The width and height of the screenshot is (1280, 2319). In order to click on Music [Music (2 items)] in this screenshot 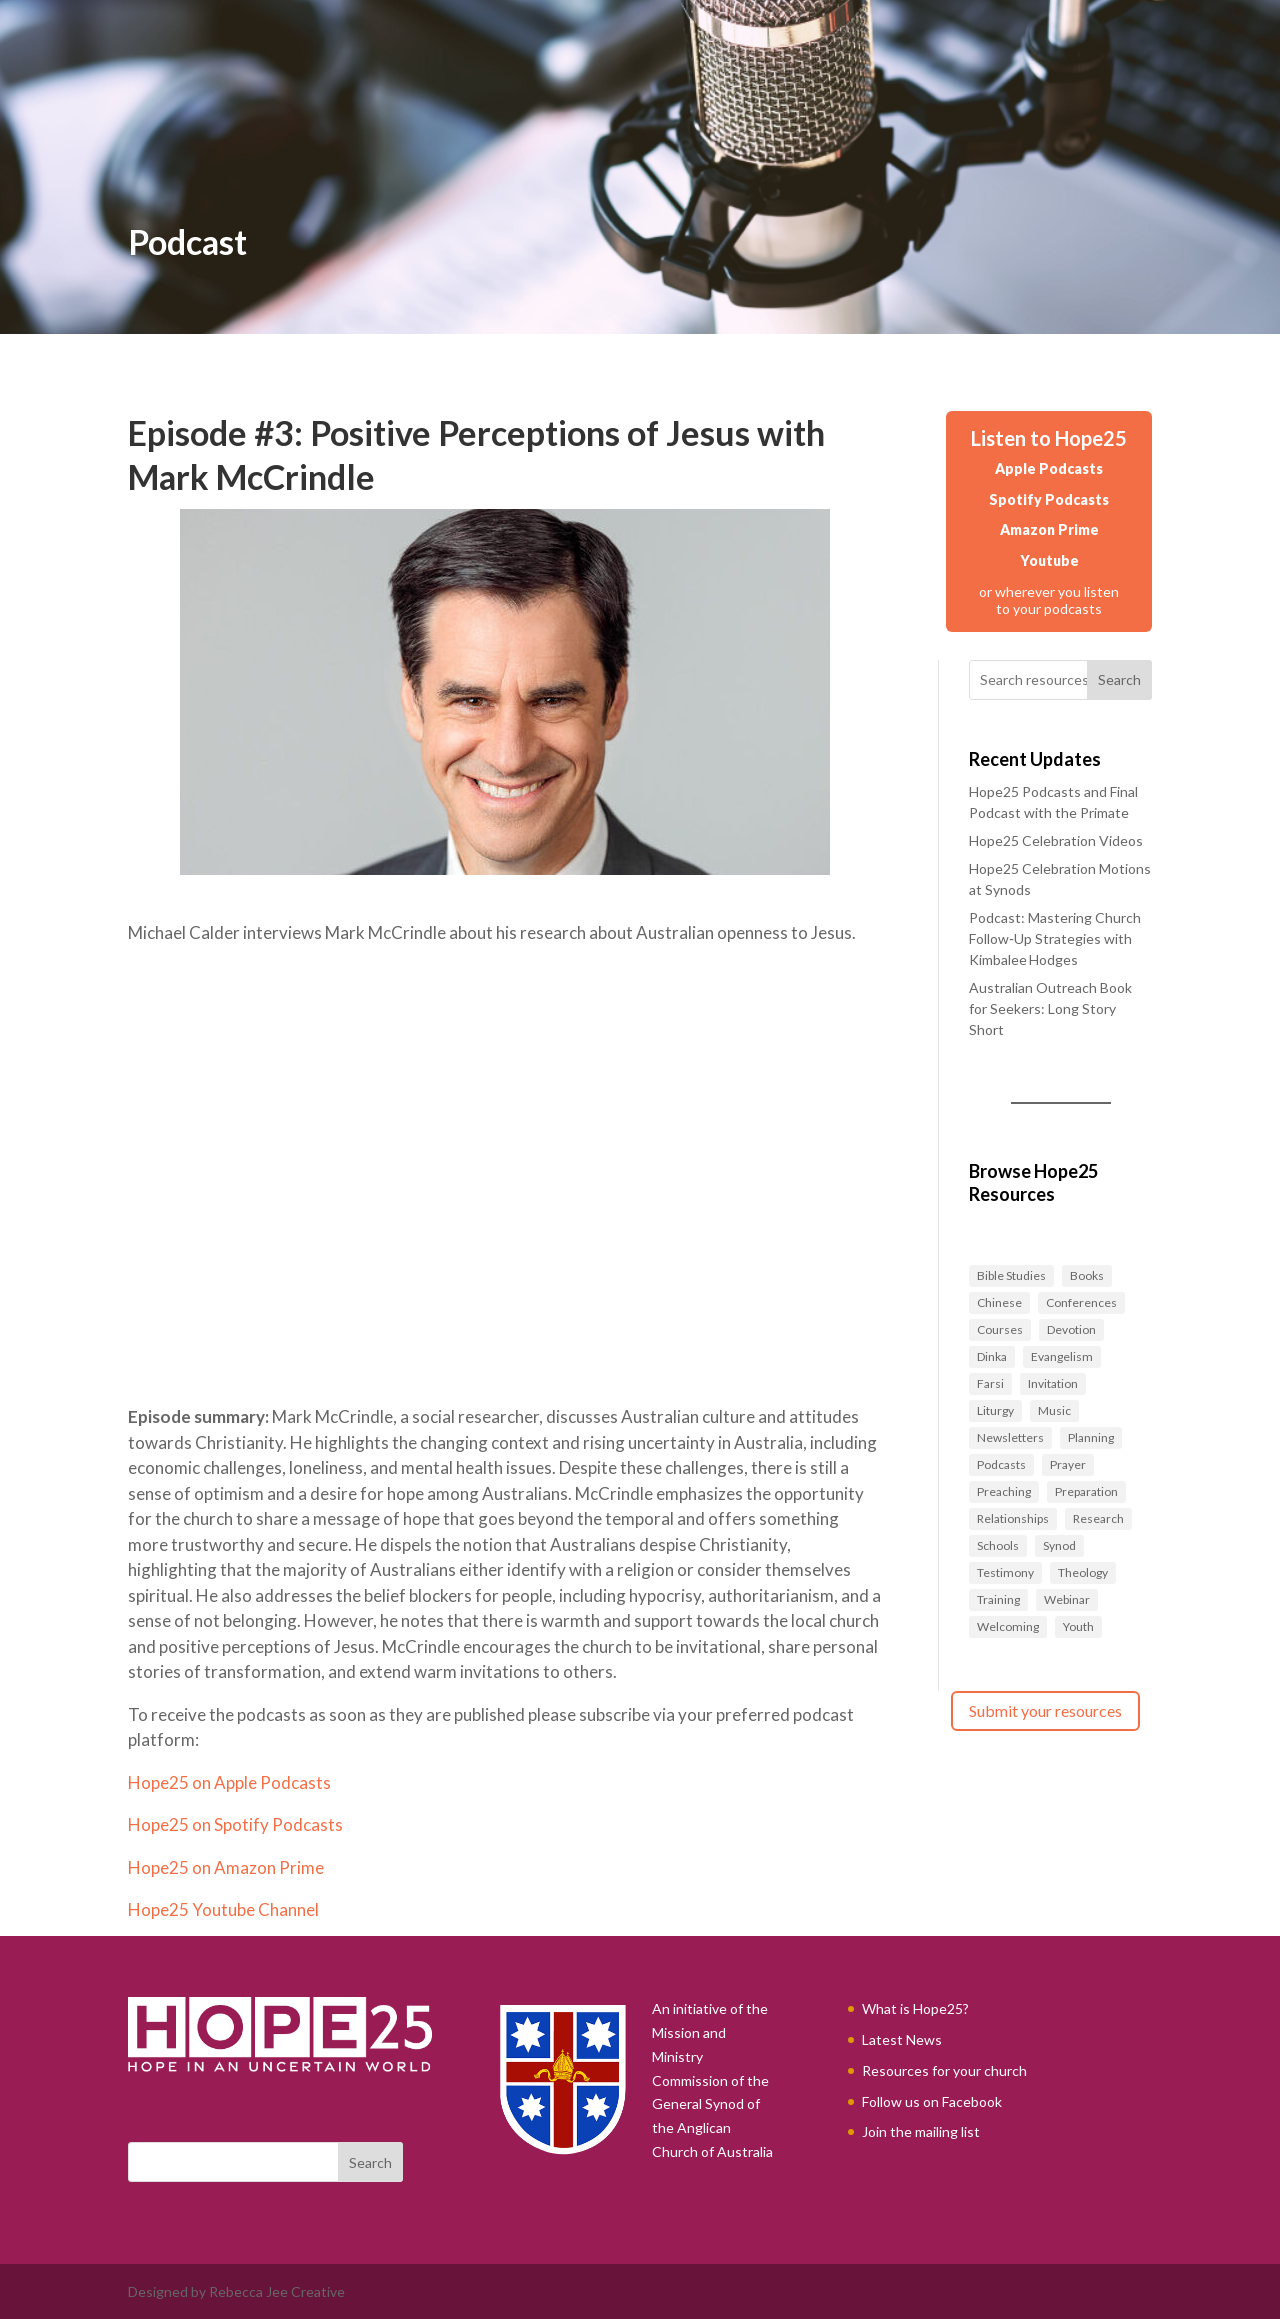, I will do `click(1054, 1410)`.